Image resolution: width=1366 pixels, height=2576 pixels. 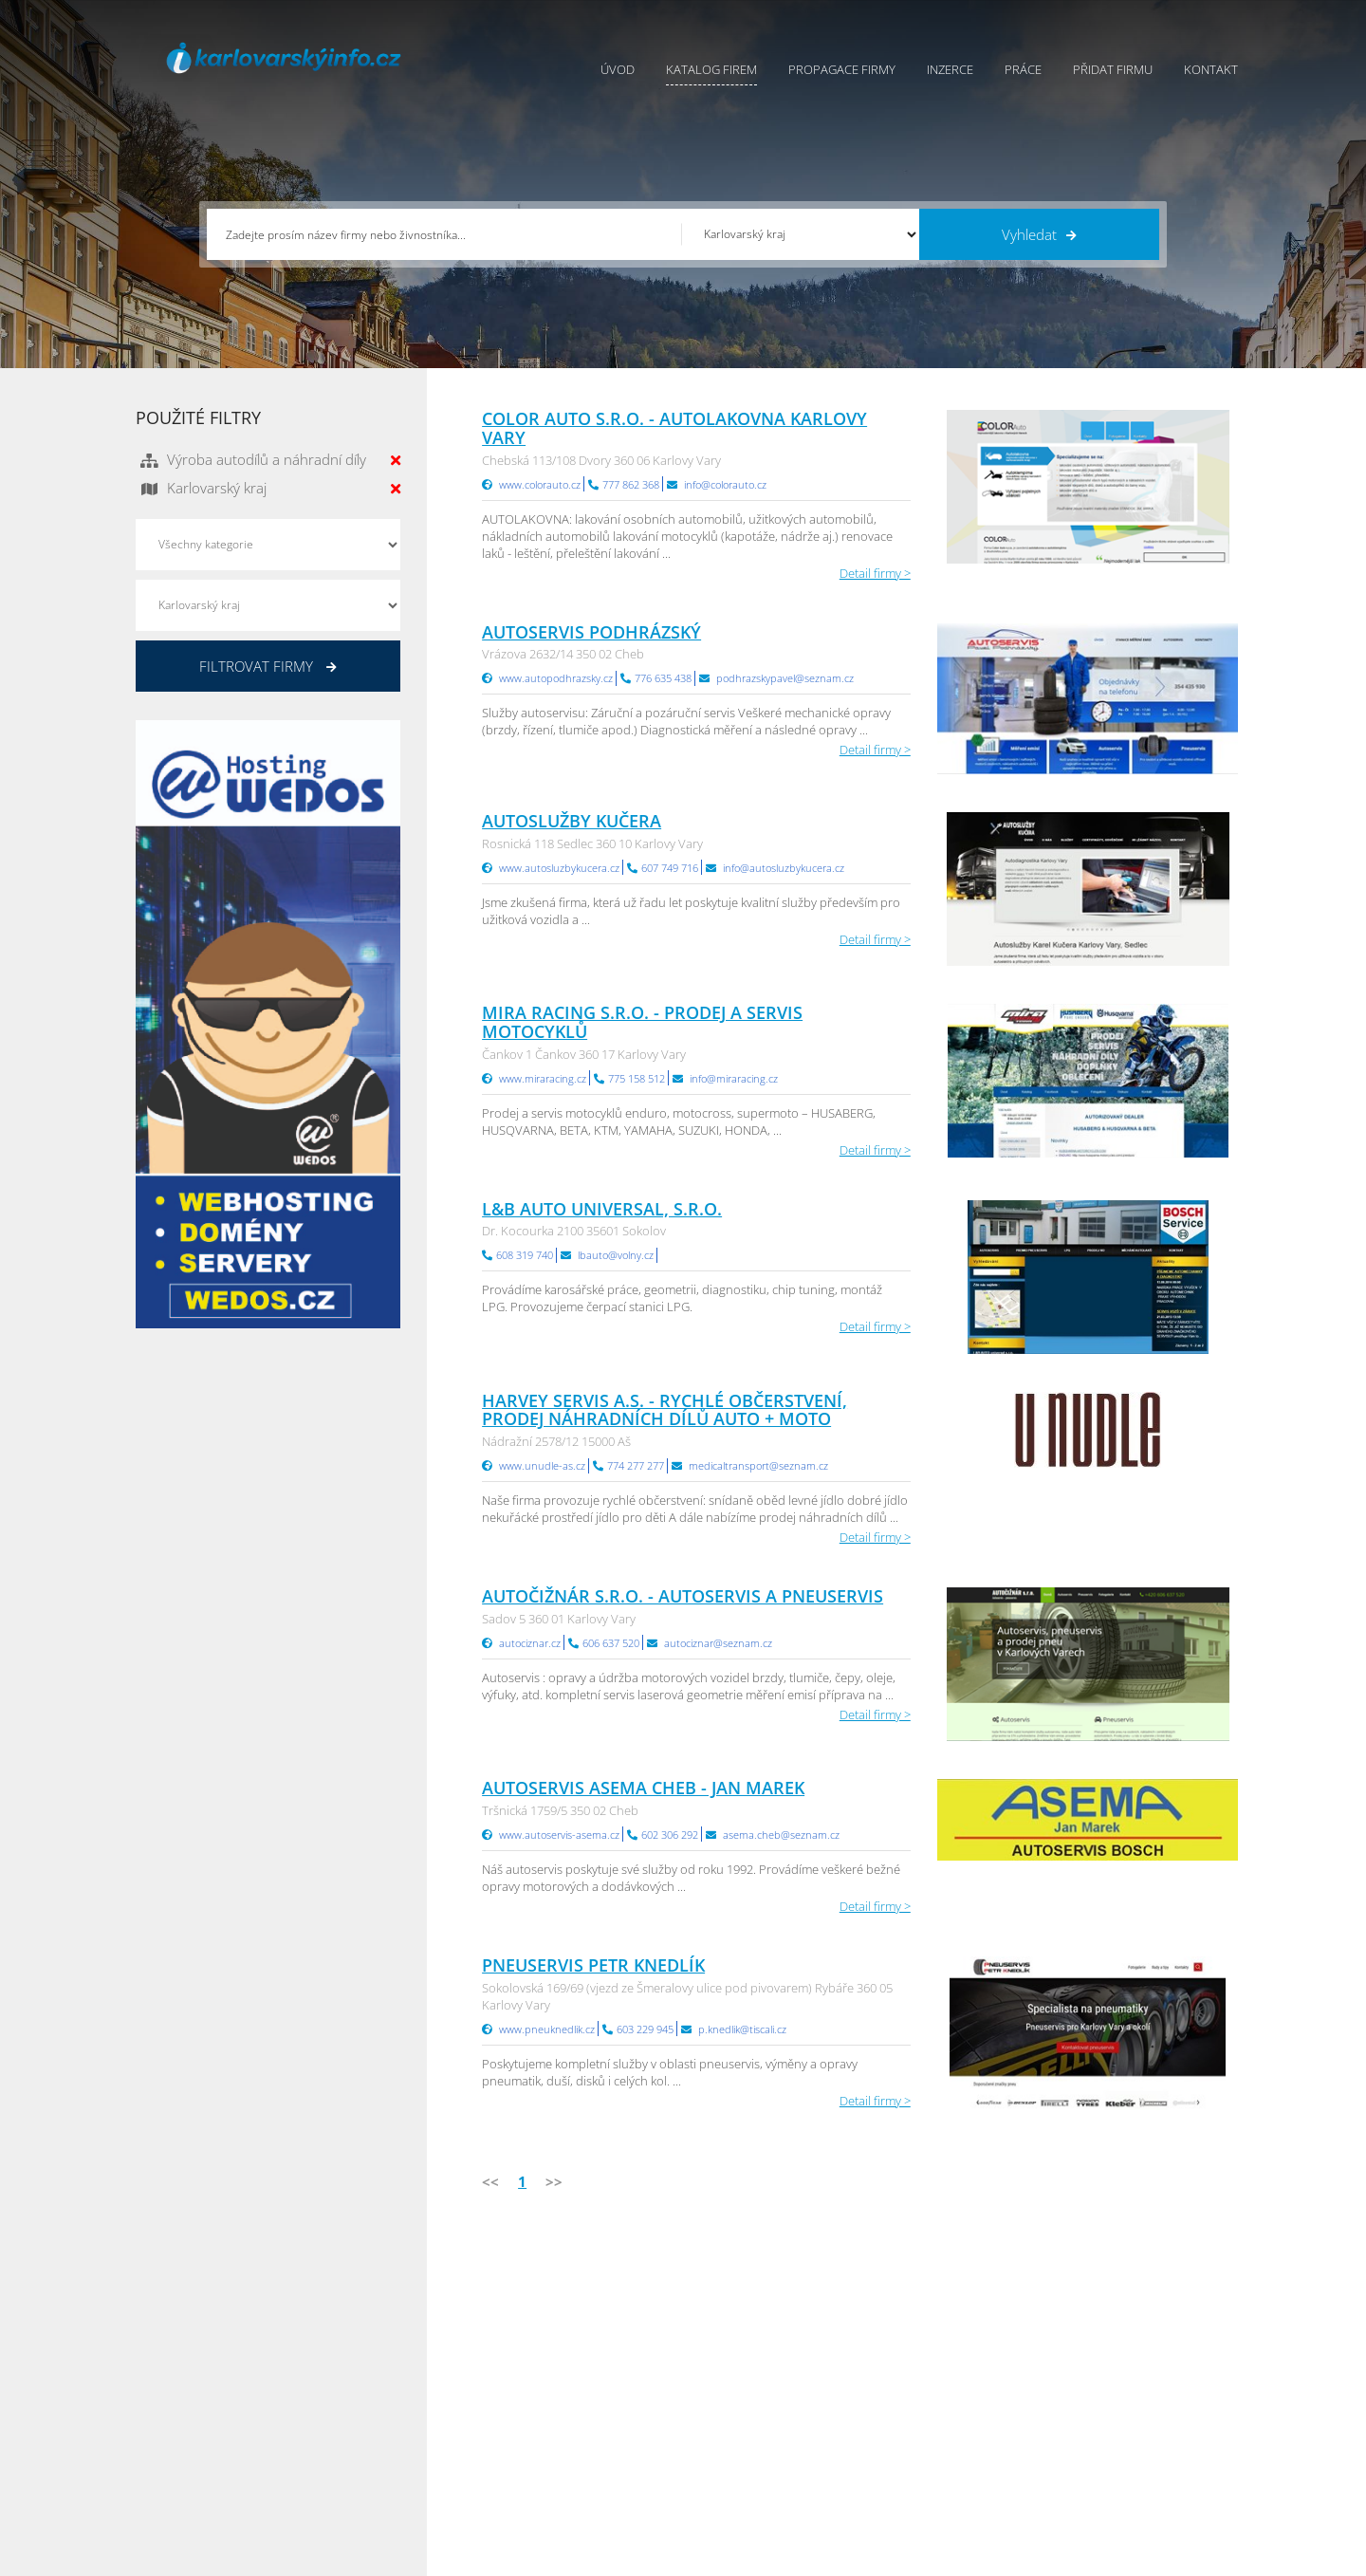 What do you see at coordinates (841, 69) in the screenshot?
I see `Propagace firmy` at bounding box center [841, 69].